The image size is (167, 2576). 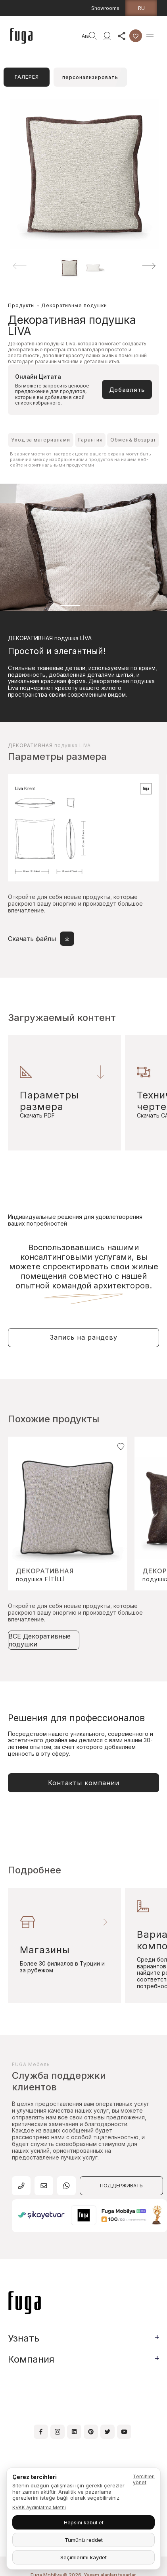 What do you see at coordinates (105, 8) in the screenshot?
I see `Showrooms` at bounding box center [105, 8].